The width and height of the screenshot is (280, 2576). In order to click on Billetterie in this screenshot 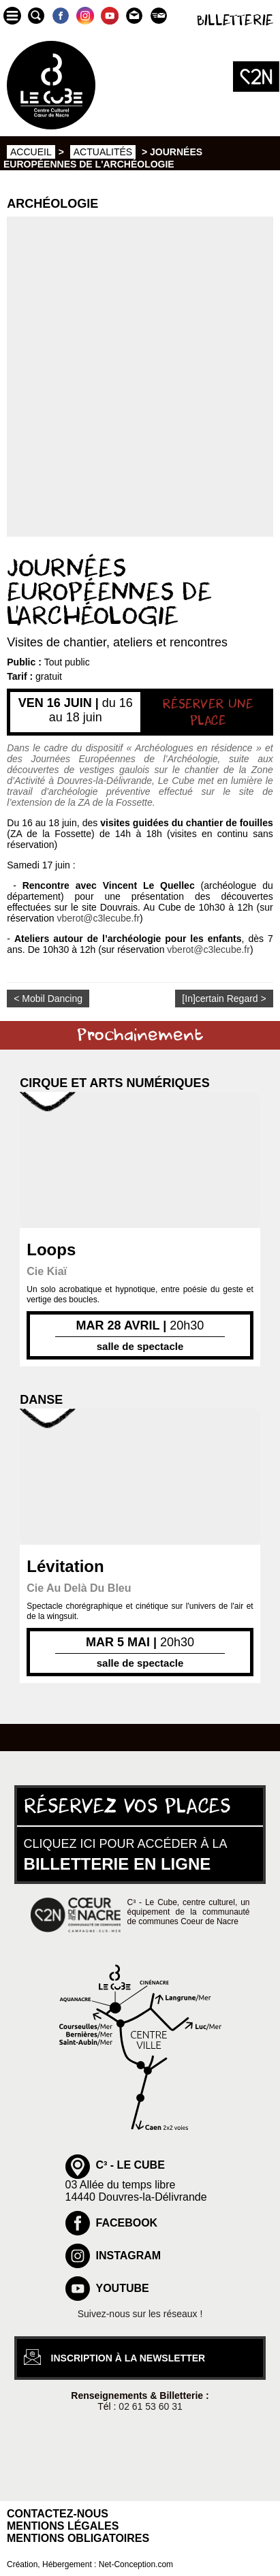, I will do `click(235, 21)`.